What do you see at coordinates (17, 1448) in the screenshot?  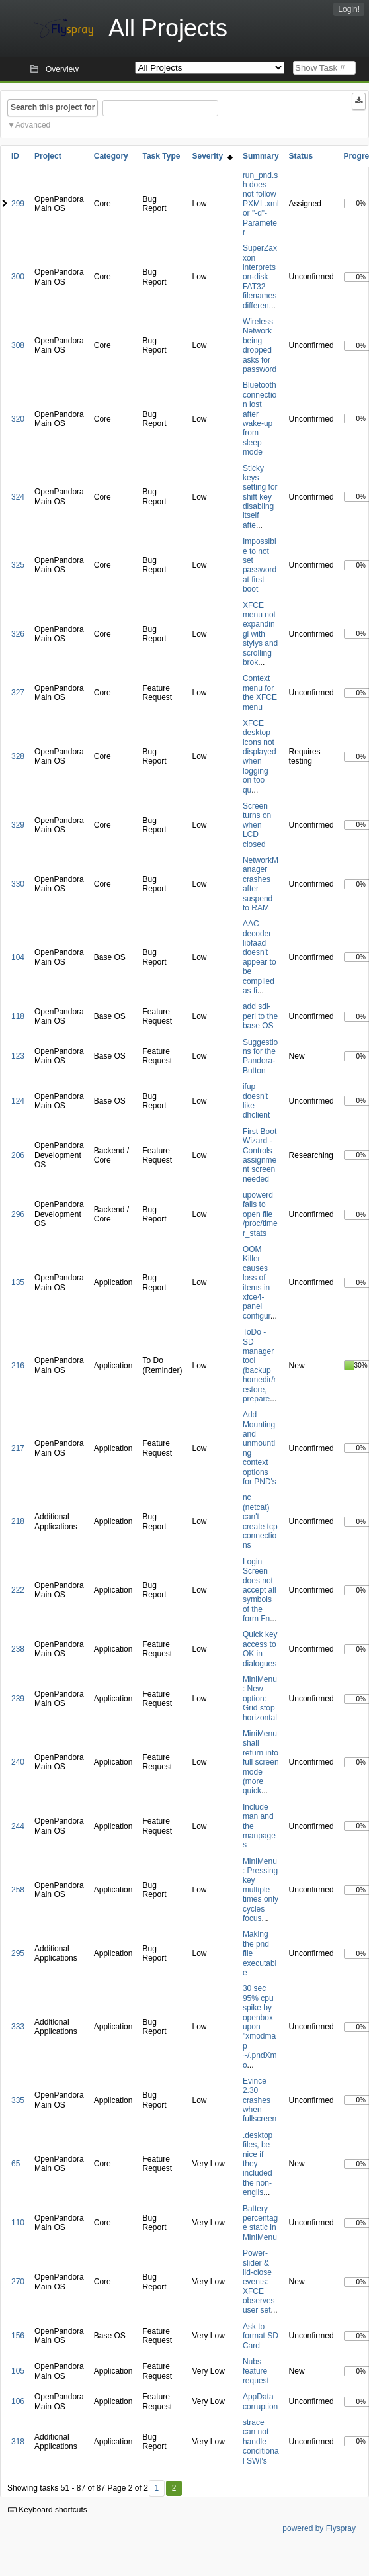 I see `217` at bounding box center [17, 1448].